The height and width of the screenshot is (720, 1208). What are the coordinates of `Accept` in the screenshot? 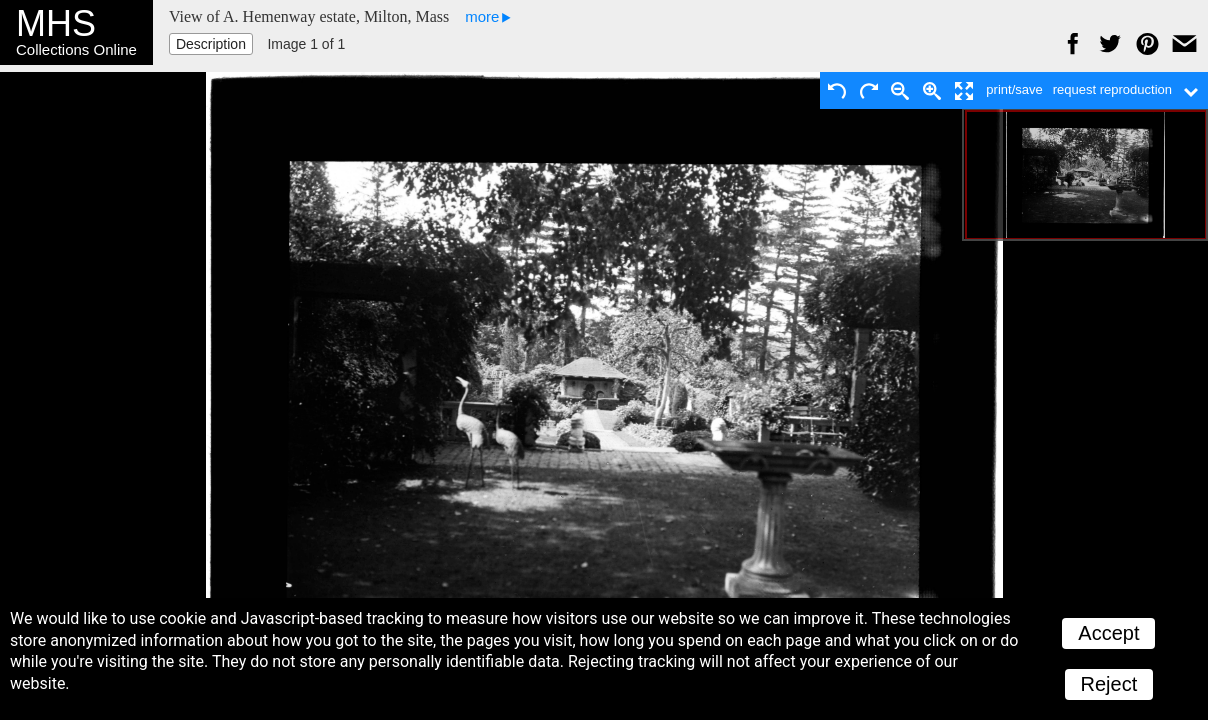 It's located at (1108, 633).